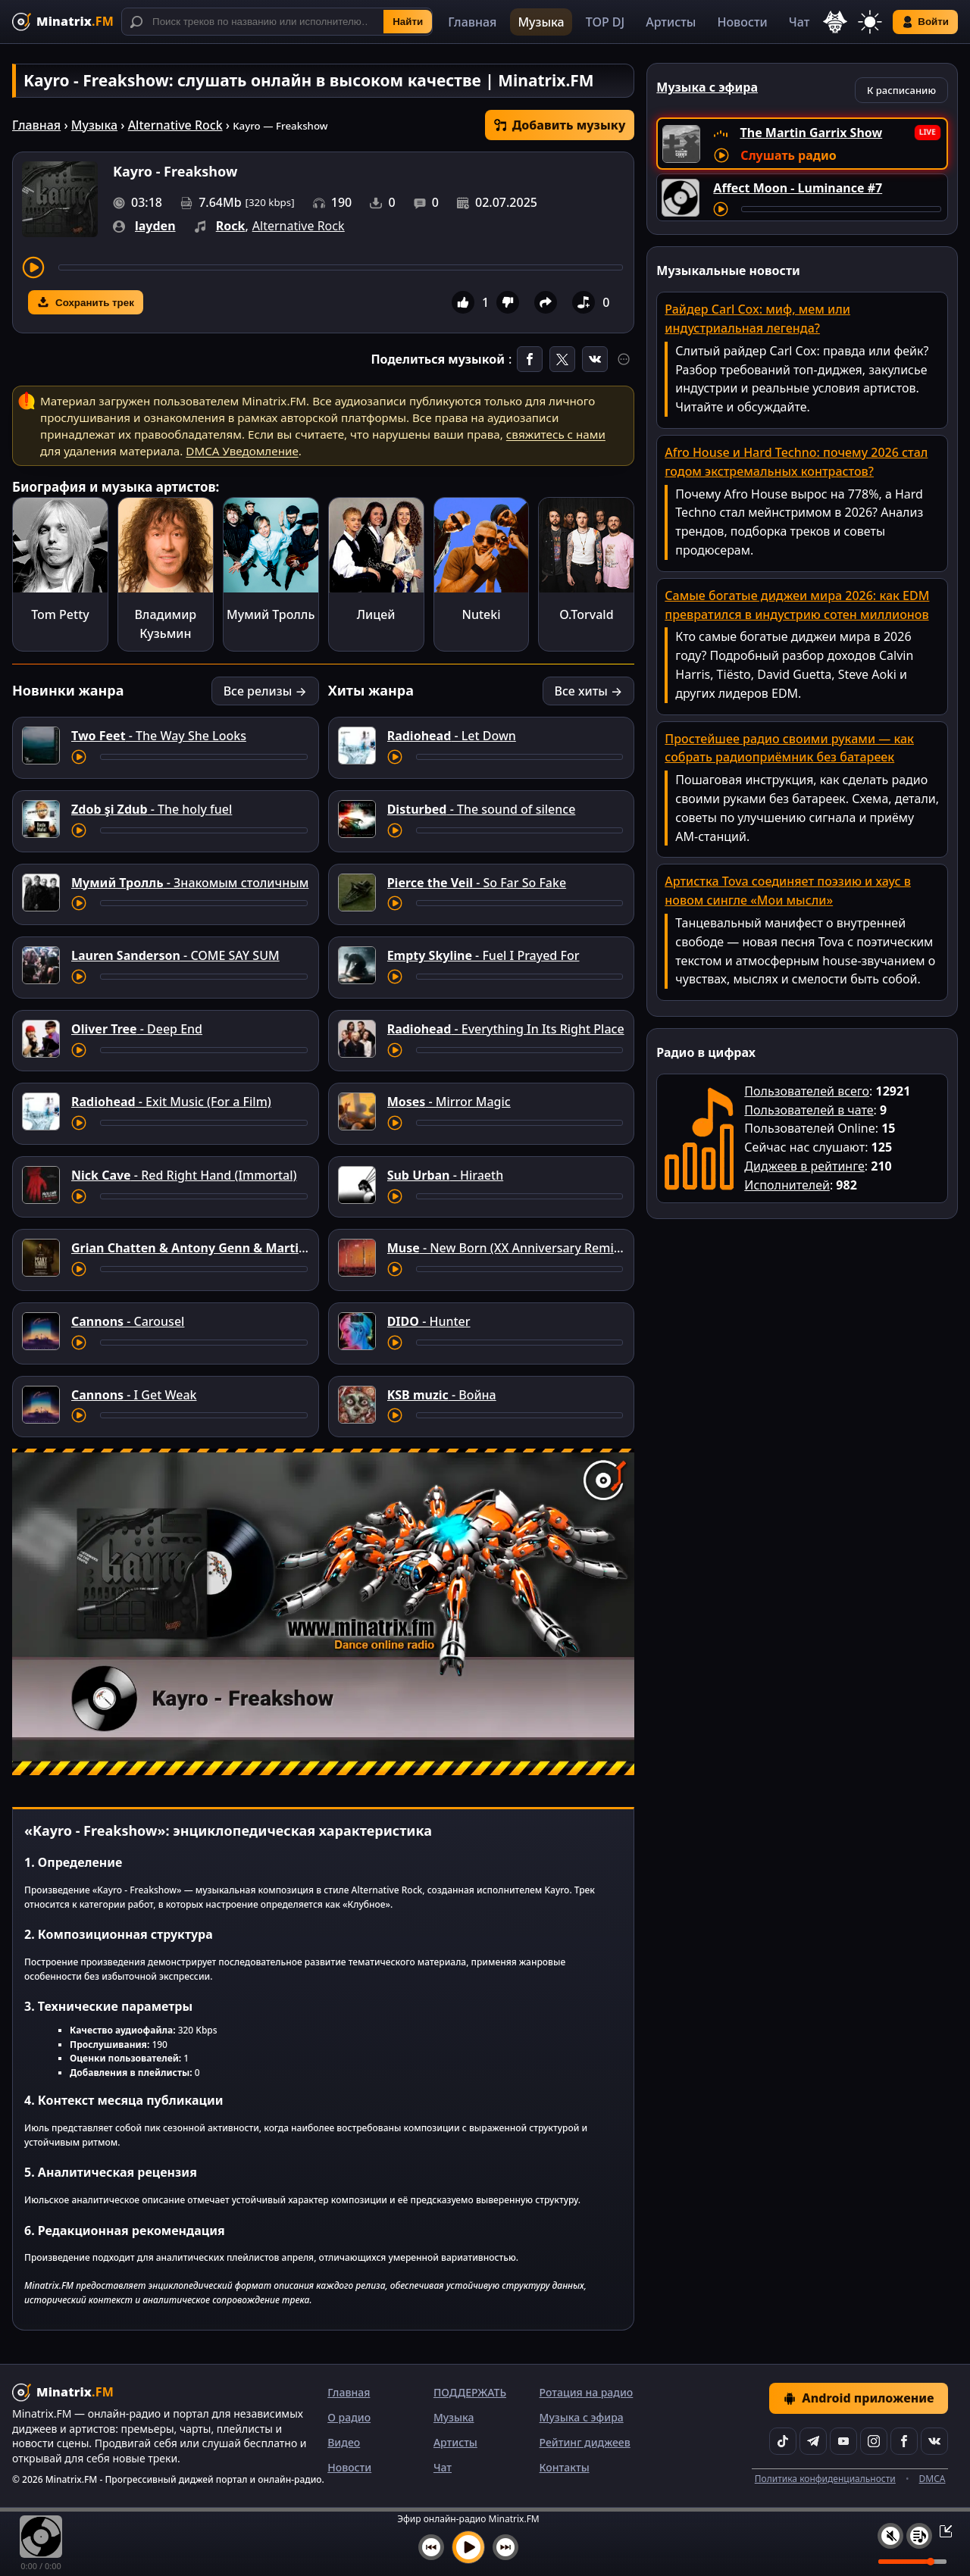 This screenshot has height=2576, width=970. Describe the element at coordinates (890, 2536) in the screenshot. I see `[Выключить / включить звук]` at that location.